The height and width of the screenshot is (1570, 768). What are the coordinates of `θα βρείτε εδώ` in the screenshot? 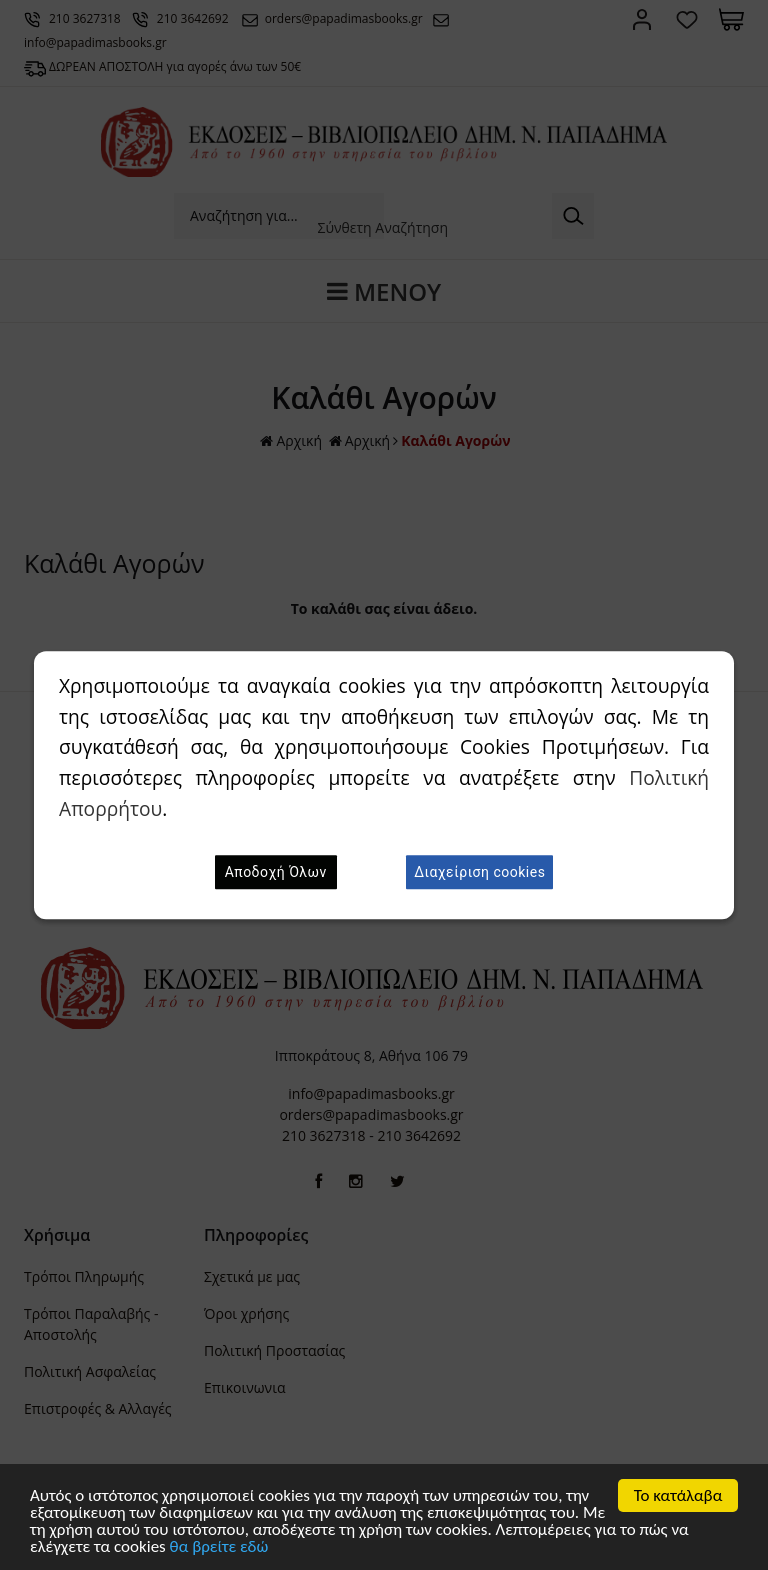 It's located at (219, 1547).